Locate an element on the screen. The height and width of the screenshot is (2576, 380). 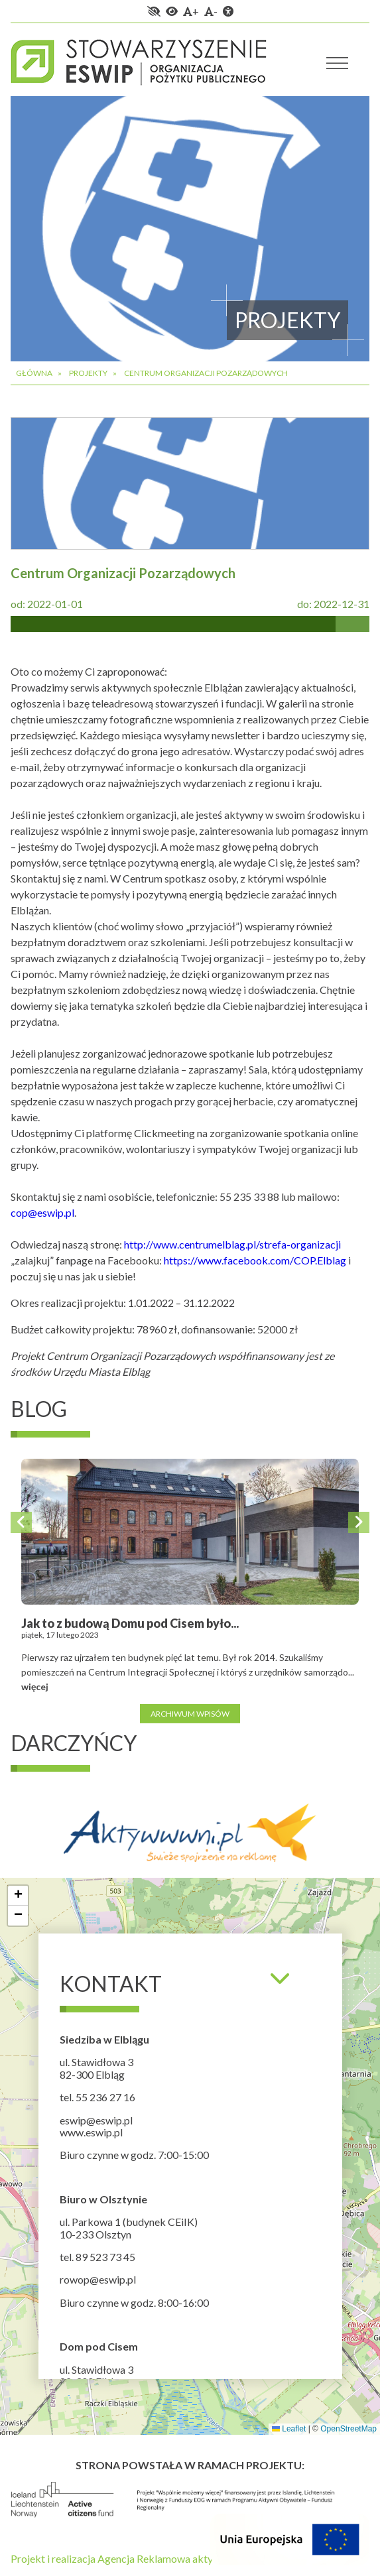
więcej is located at coordinates (34, 1686).